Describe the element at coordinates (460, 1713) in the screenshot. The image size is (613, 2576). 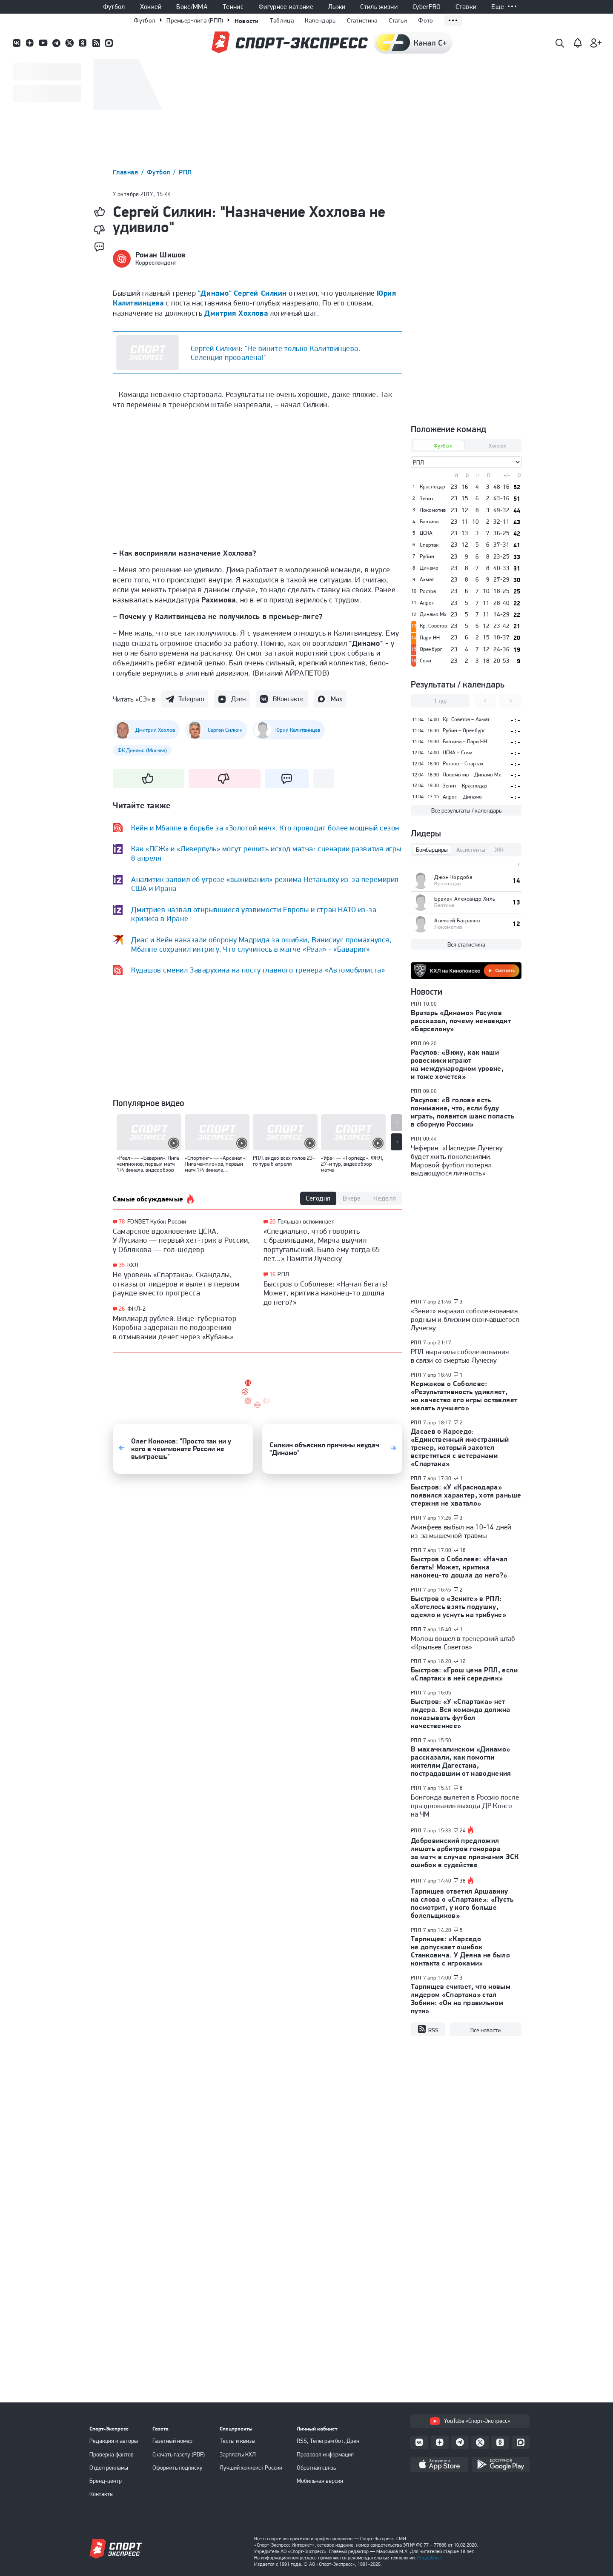
I see `Быстров: «У «Спартака» нет лидера. Вся команда должна показывать футбол качественнее»` at that location.